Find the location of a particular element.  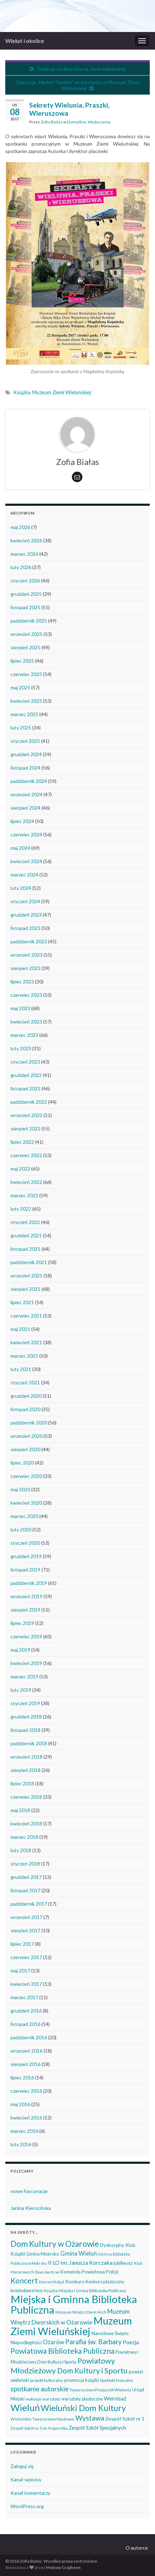

listopad 2025 is located at coordinates (25, 607).